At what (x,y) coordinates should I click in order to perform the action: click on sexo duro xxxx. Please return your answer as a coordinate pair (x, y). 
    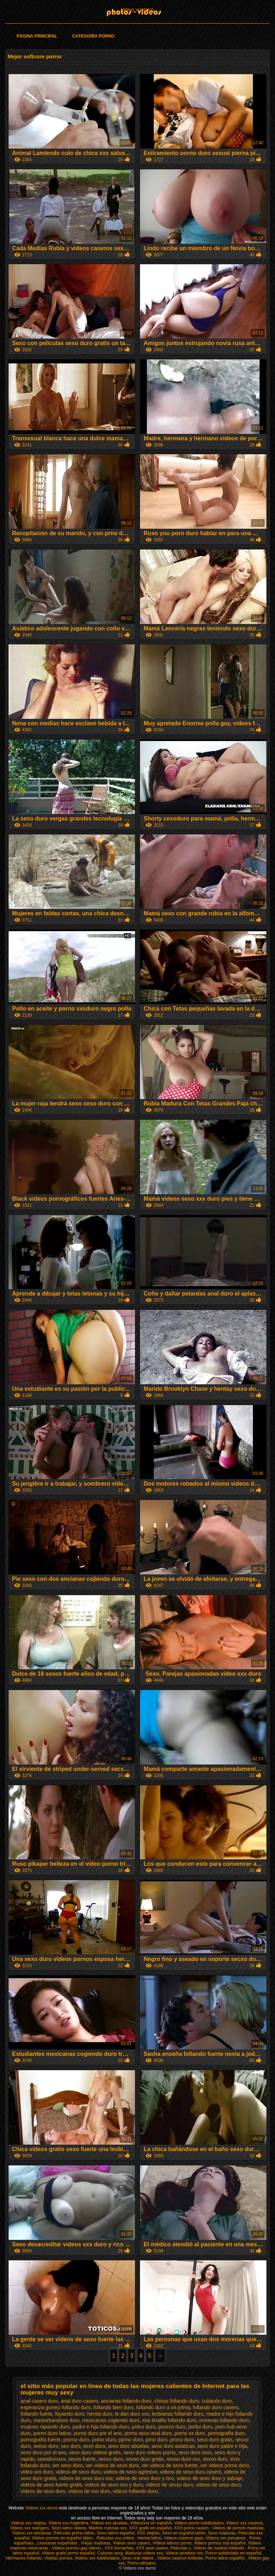
    Looking at the image, I should click on (195, 2452).